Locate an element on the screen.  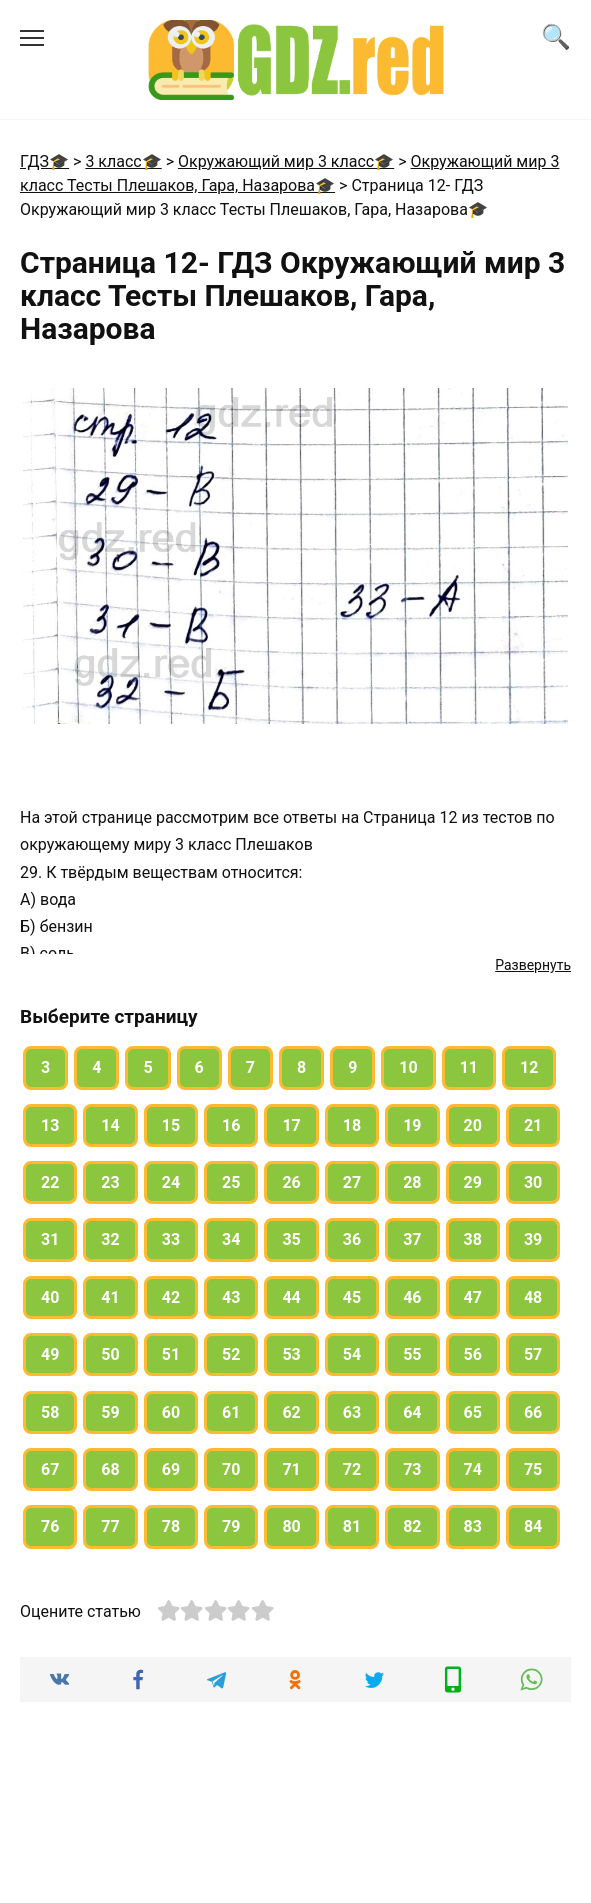
17 is located at coordinates (291, 1125).